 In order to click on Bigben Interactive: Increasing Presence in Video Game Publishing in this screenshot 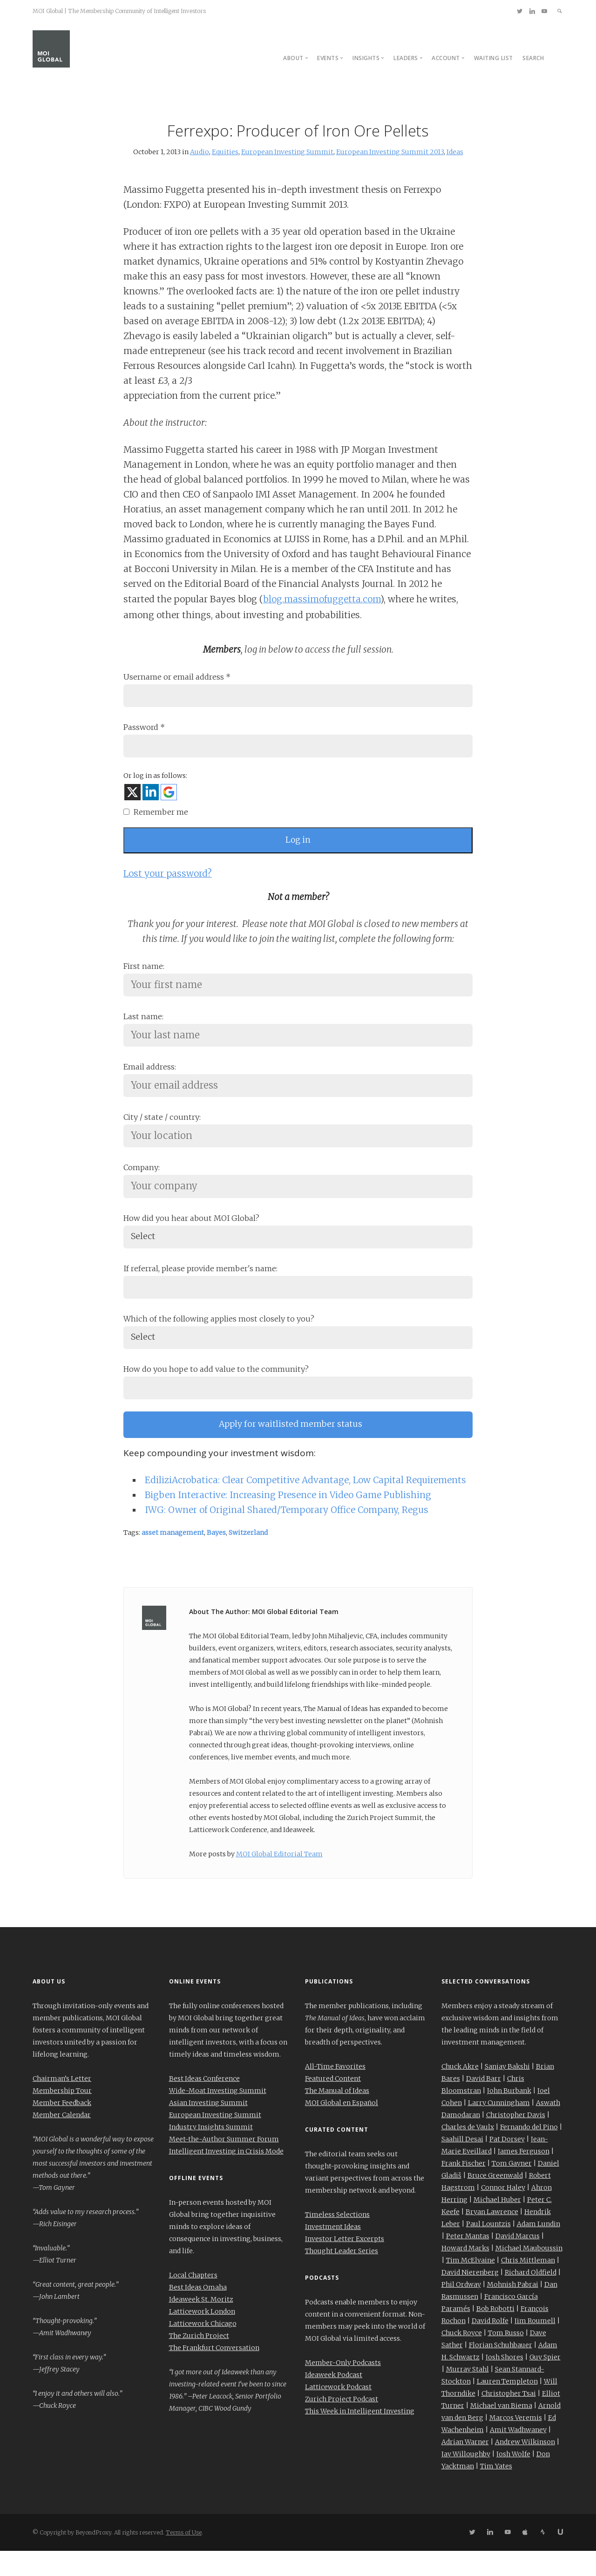, I will do `click(288, 1520)`.